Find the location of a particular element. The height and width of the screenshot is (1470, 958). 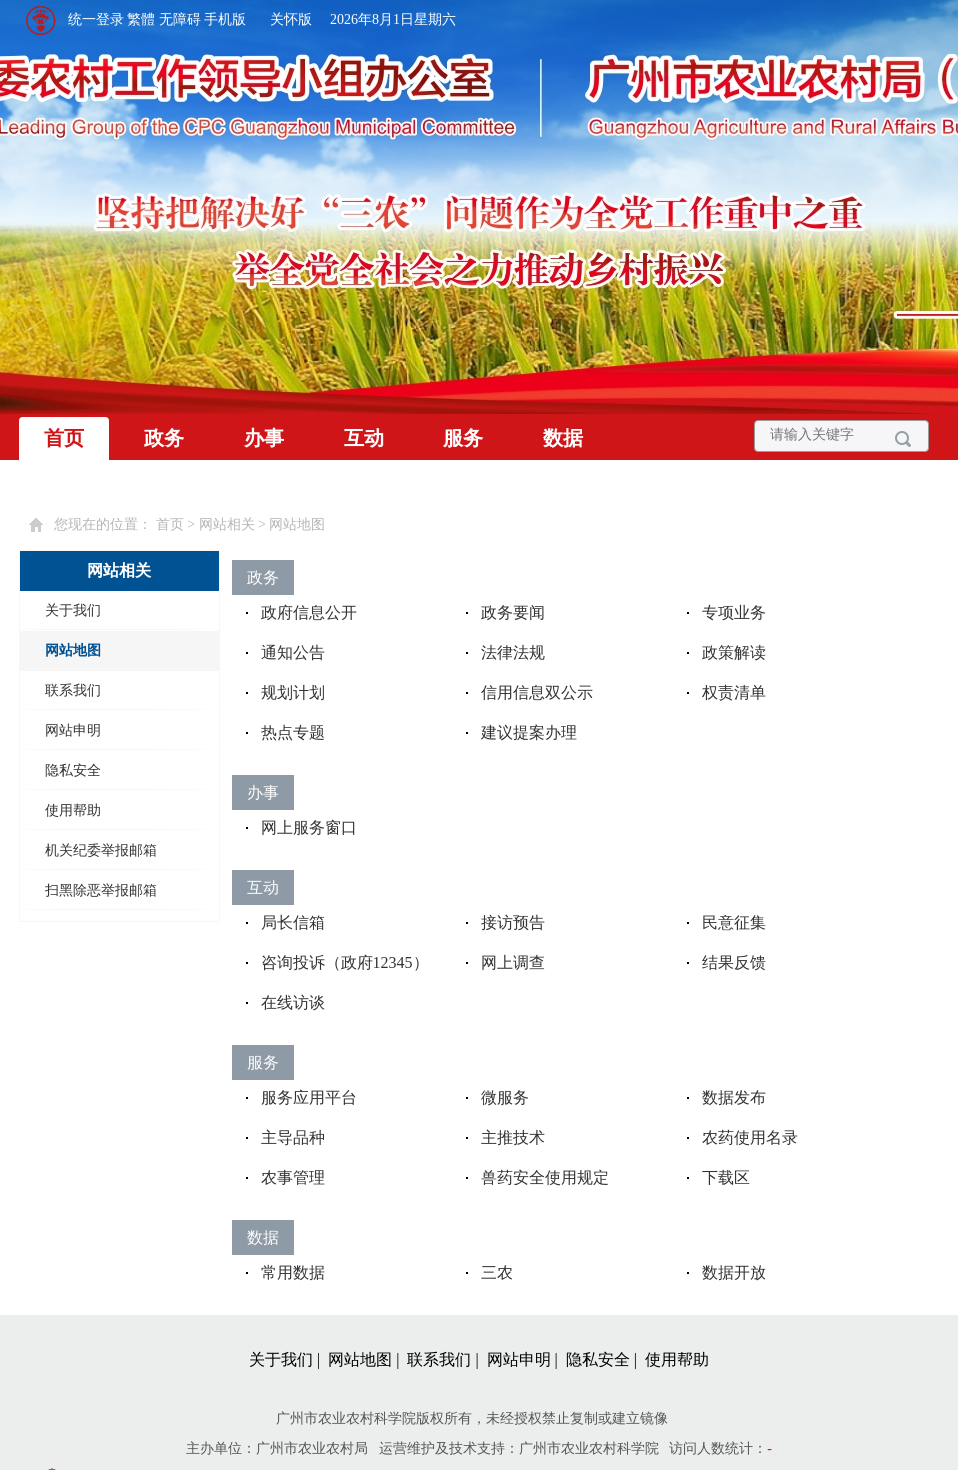

农事管理 is located at coordinates (293, 1177).